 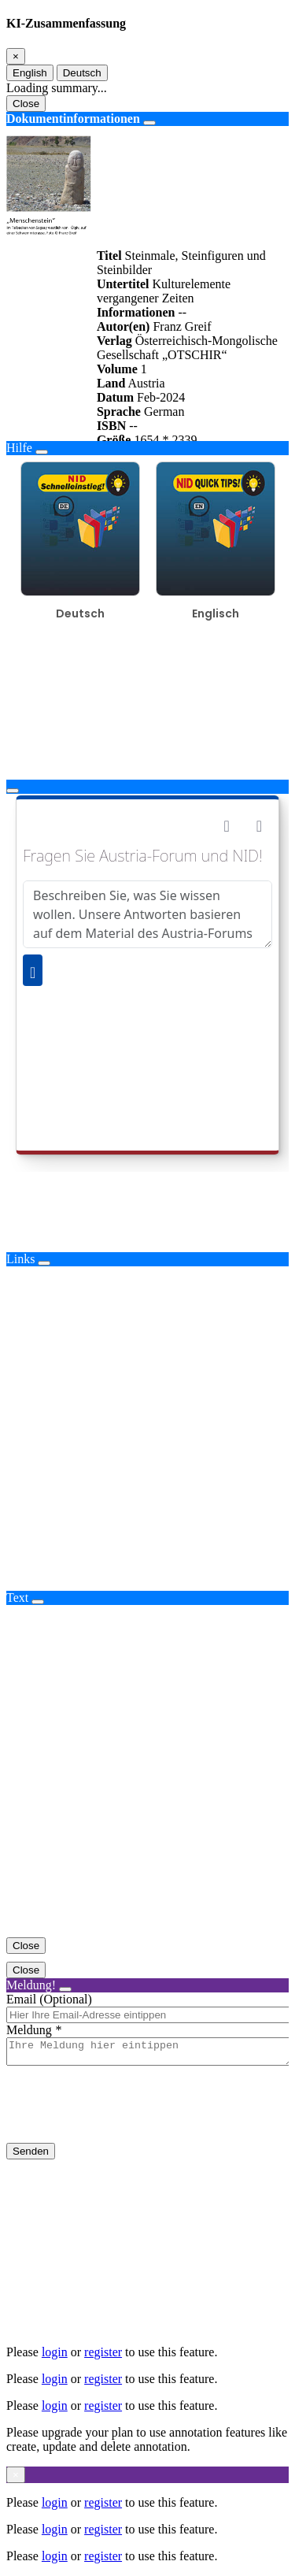 I want to click on Email (Optional), so click(x=49, y=1999).